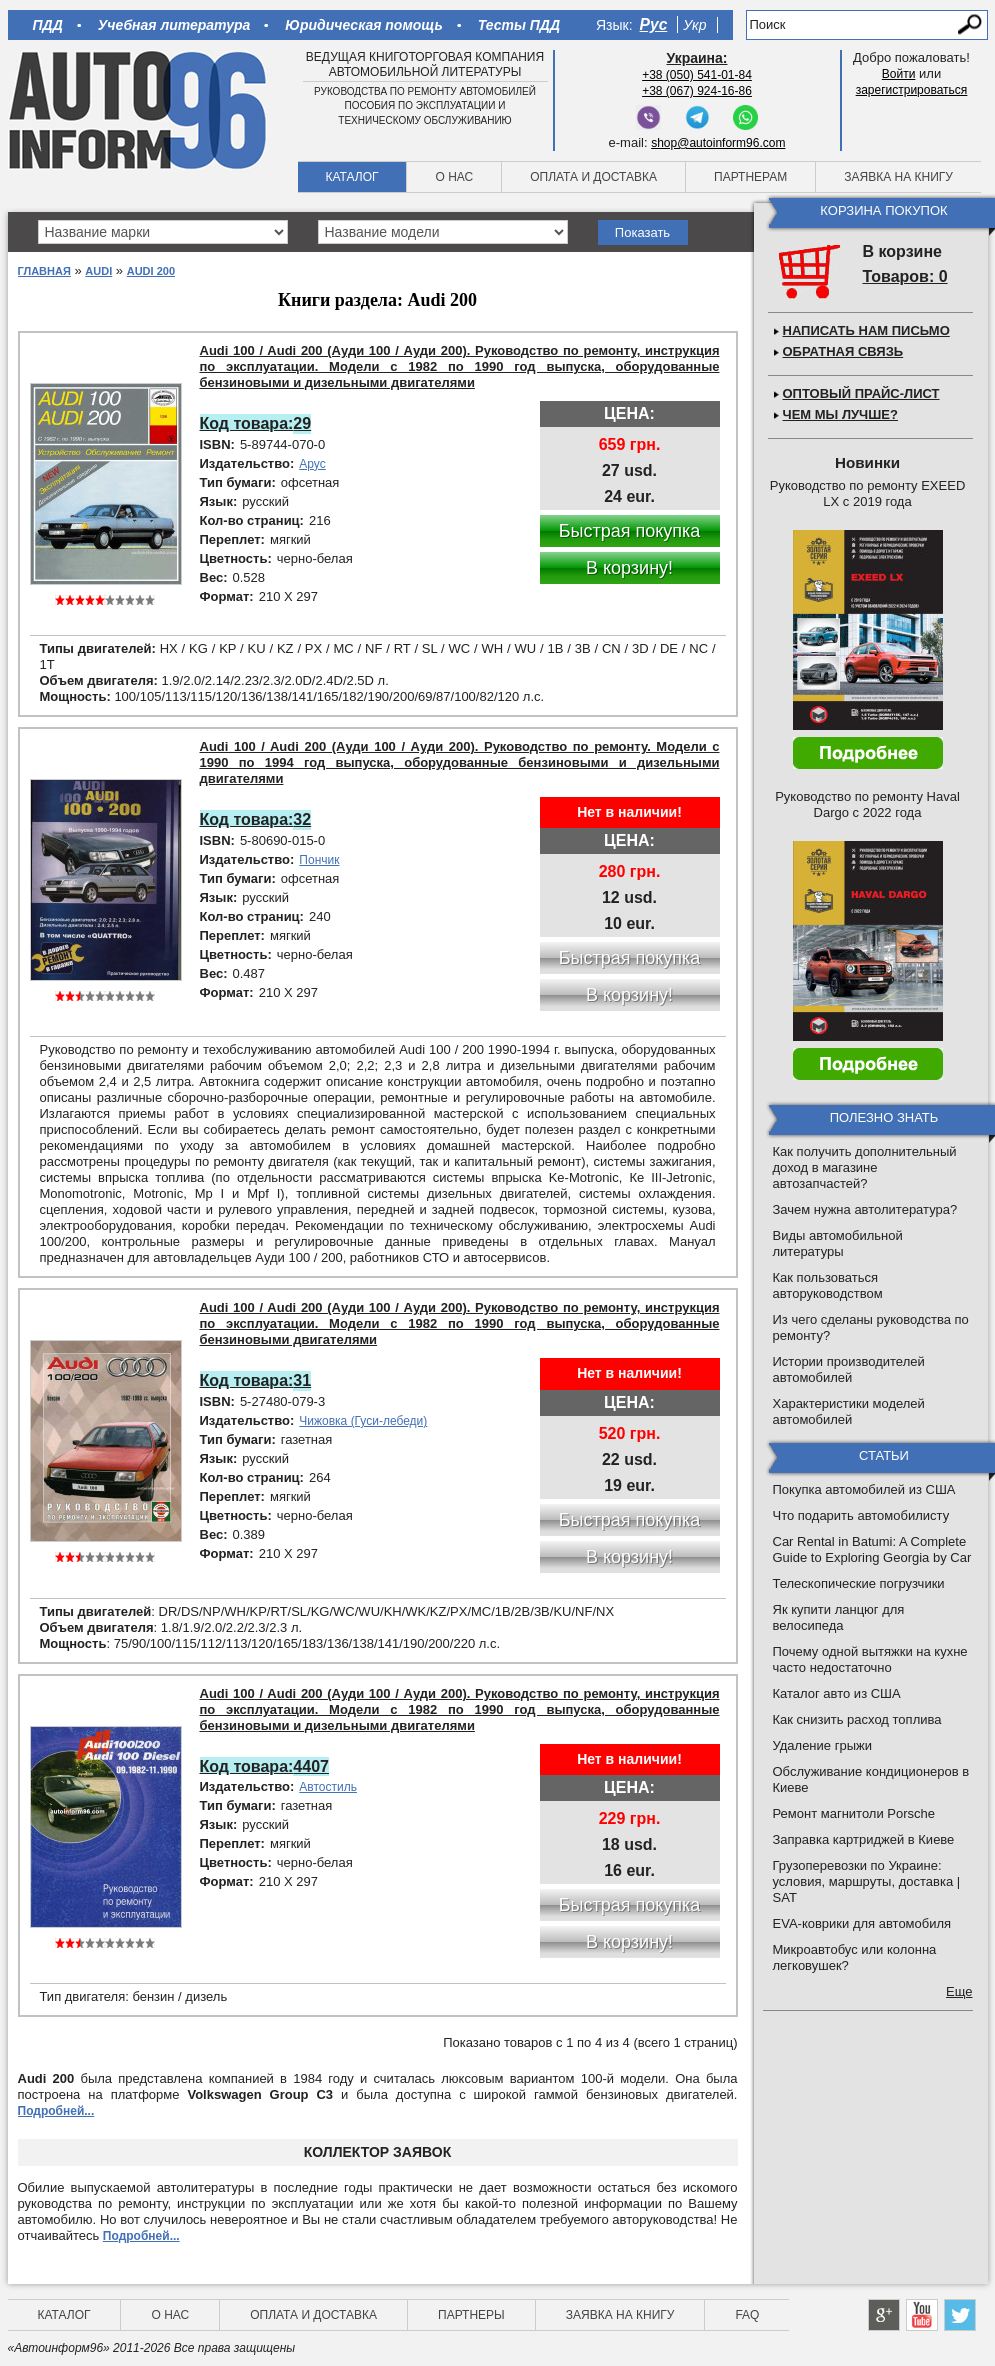 The image size is (995, 2366). Describe the element at coordinates (471, 2315) in the screenshot. I see `Партнеры` at that location.